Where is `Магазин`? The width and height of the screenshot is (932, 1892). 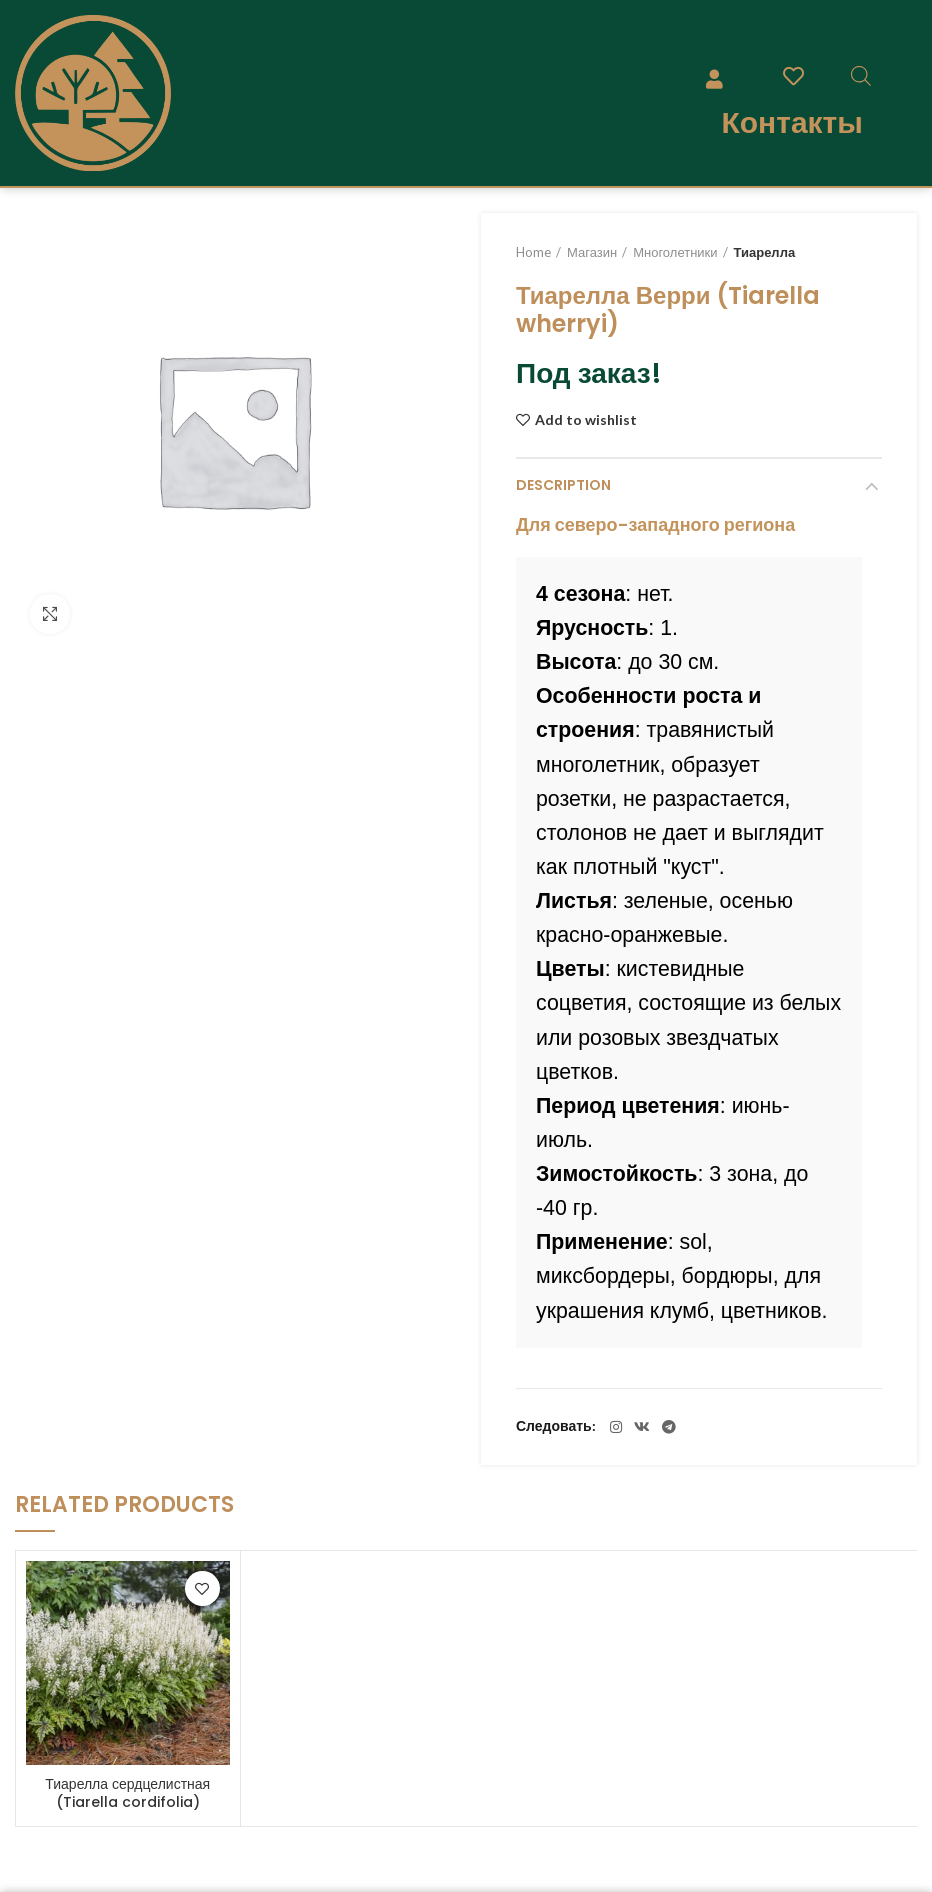
Магазин is located at coordinates (592, 252).